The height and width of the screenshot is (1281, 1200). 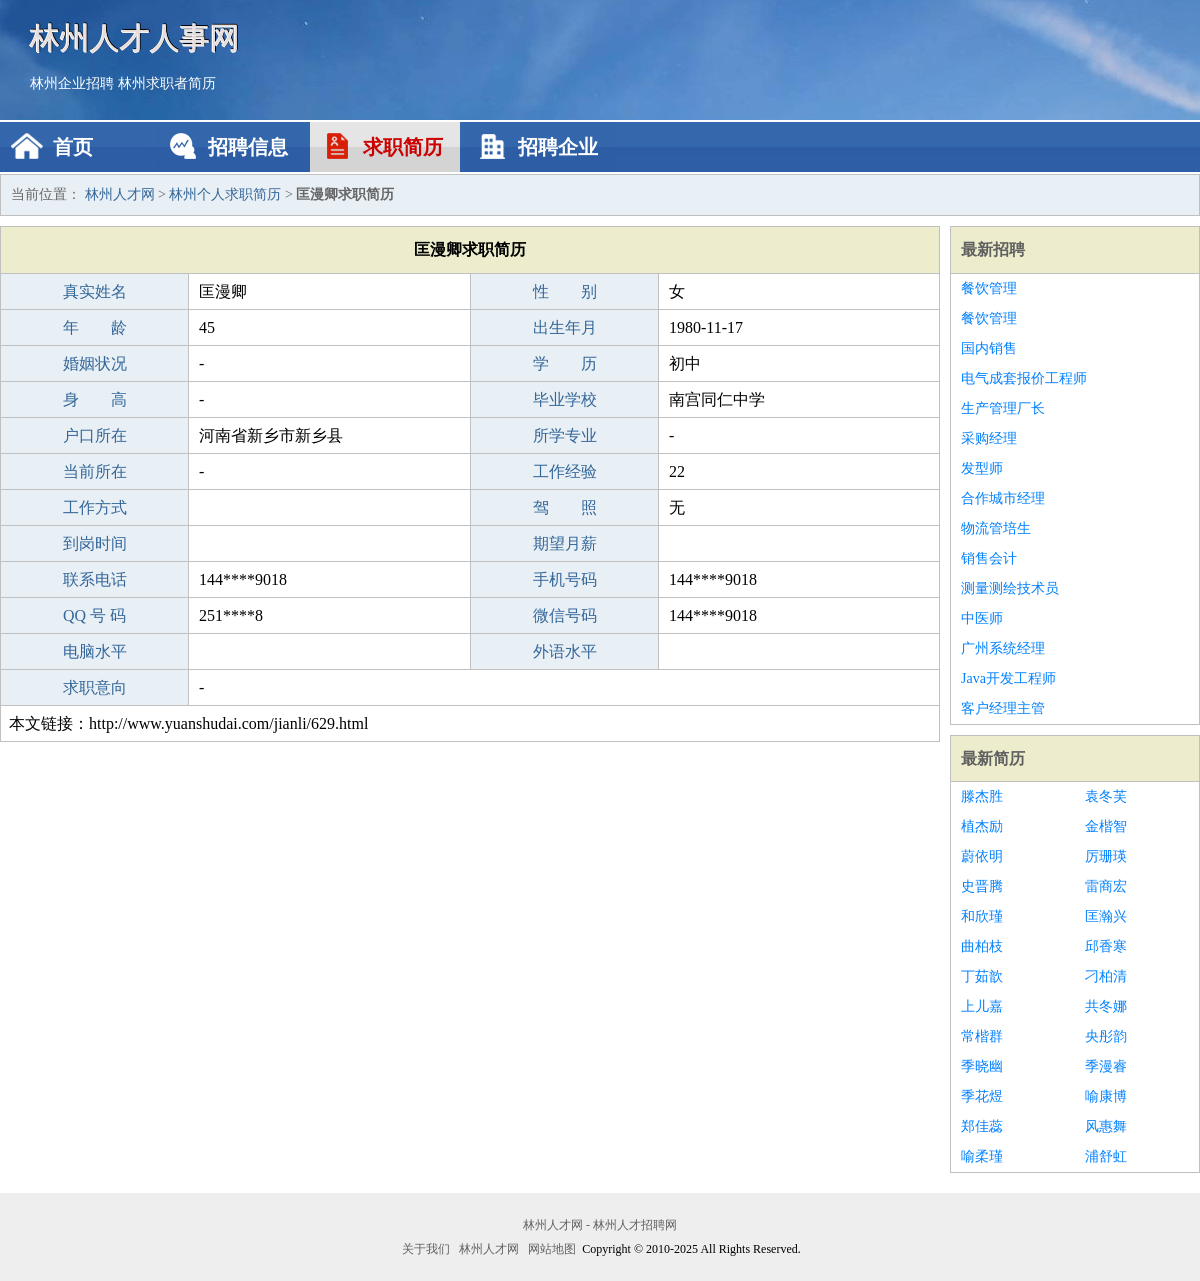 What do you see at coordinates (982, 1006) in the screenshot?
I see `上儿嘉` at bounding box center [982, 1006].